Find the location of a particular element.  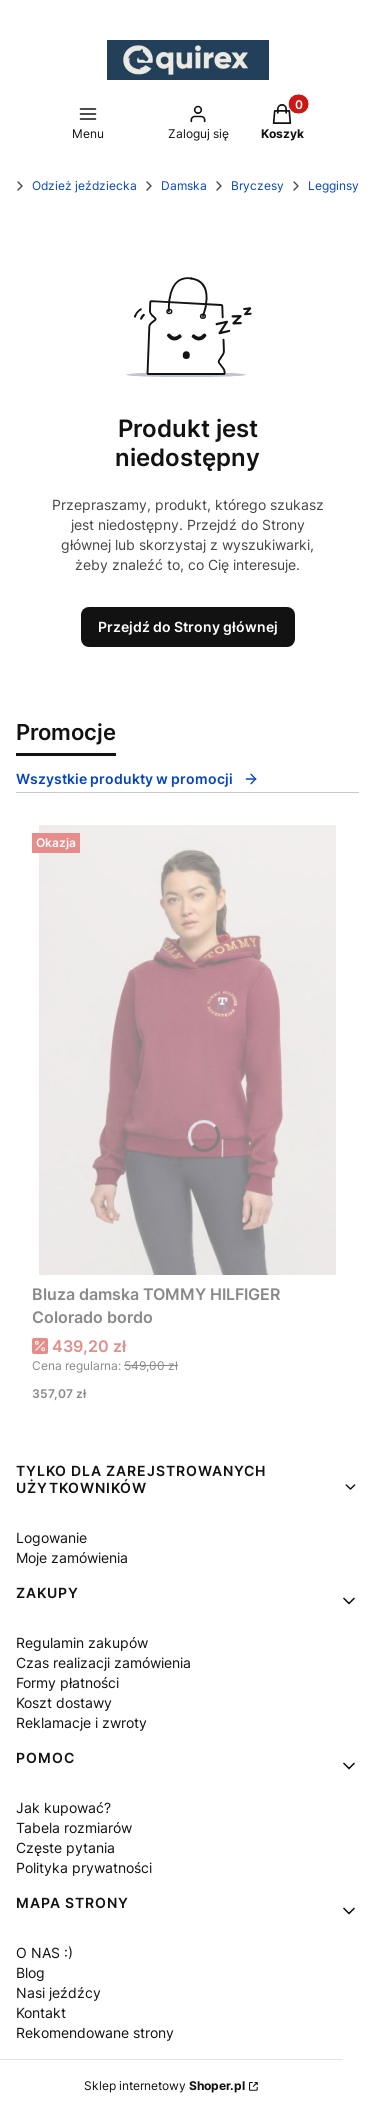

Przejdź do Strony głównej is located at coordinates (188, 626).